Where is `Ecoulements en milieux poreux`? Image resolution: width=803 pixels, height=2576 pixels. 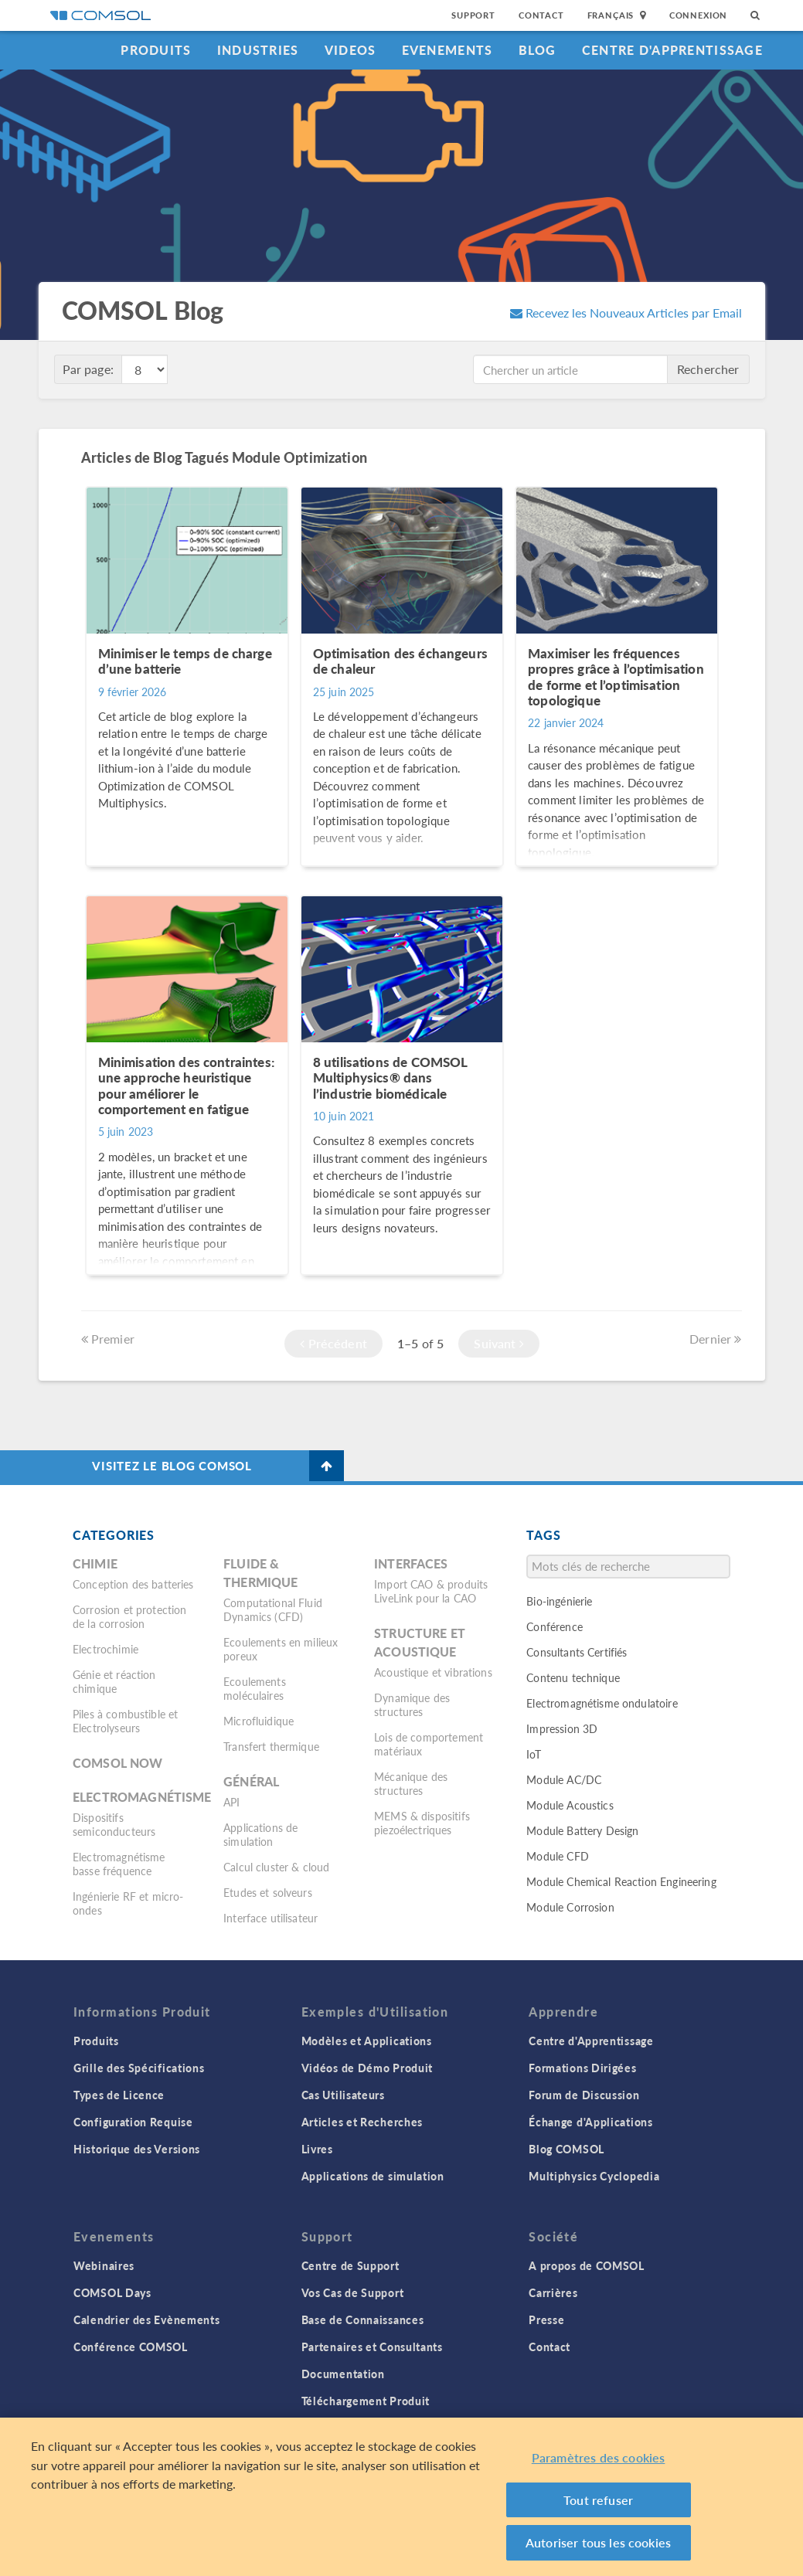
Ecoulements en milieux poreux is located at coordinates (280, 1649).